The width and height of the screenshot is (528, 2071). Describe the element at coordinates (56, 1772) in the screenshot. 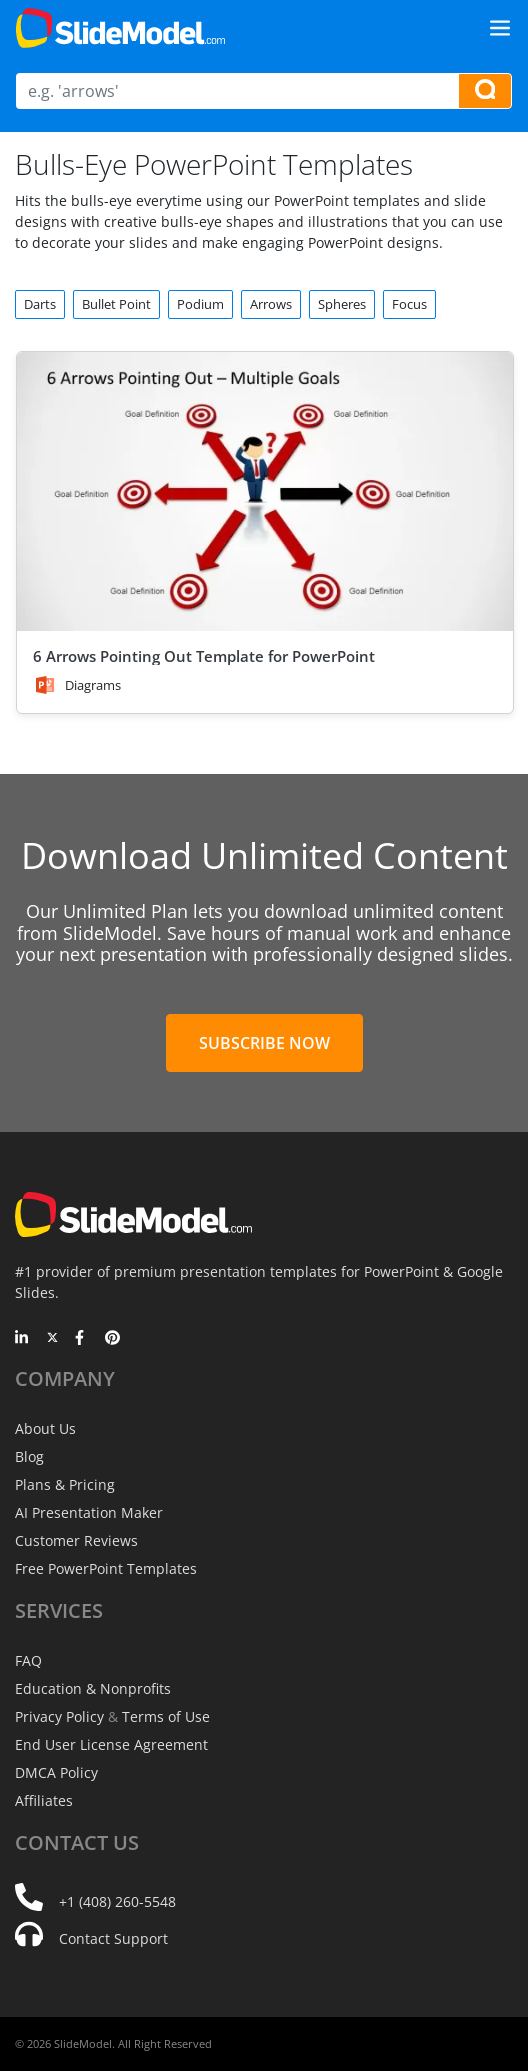

I see `DMCA Policy` at that location.